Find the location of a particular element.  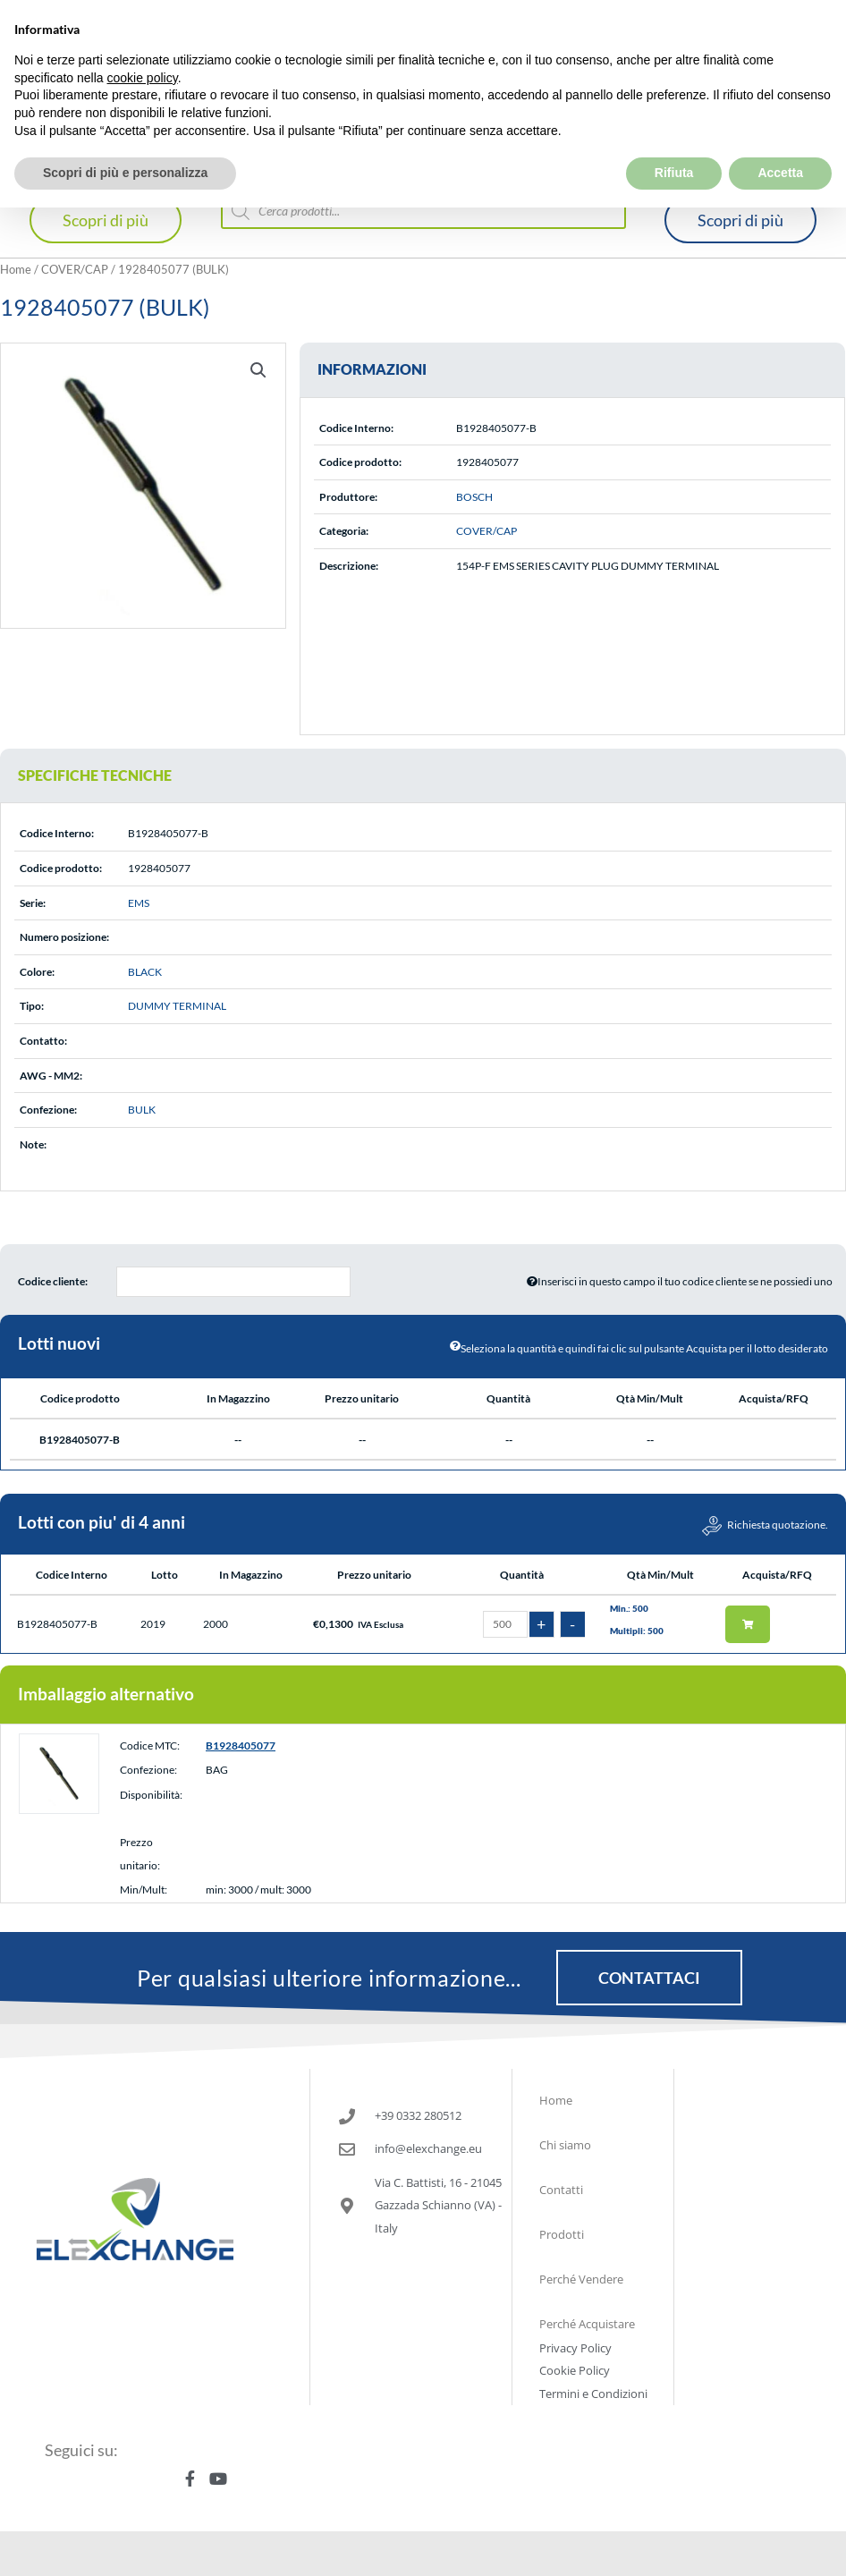

BOSCH is located at coordinates (474, 497).